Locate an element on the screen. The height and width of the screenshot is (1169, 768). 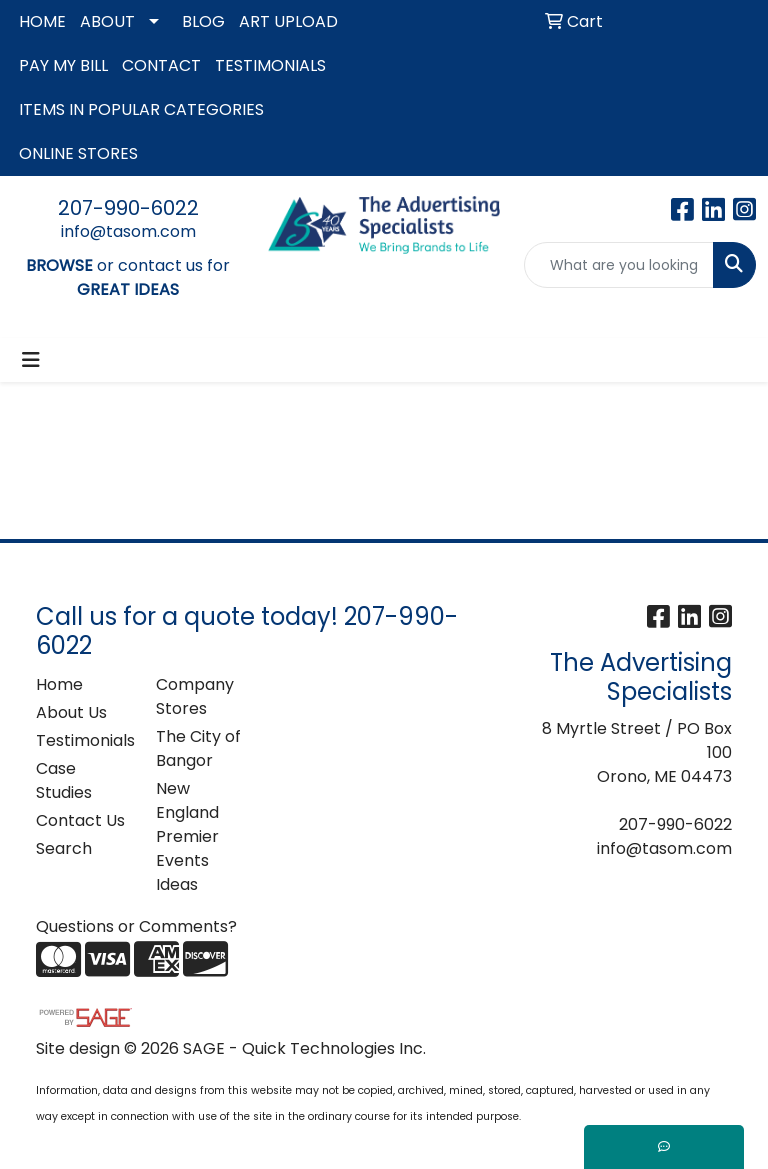
Search is located at coordinates (64, 848).